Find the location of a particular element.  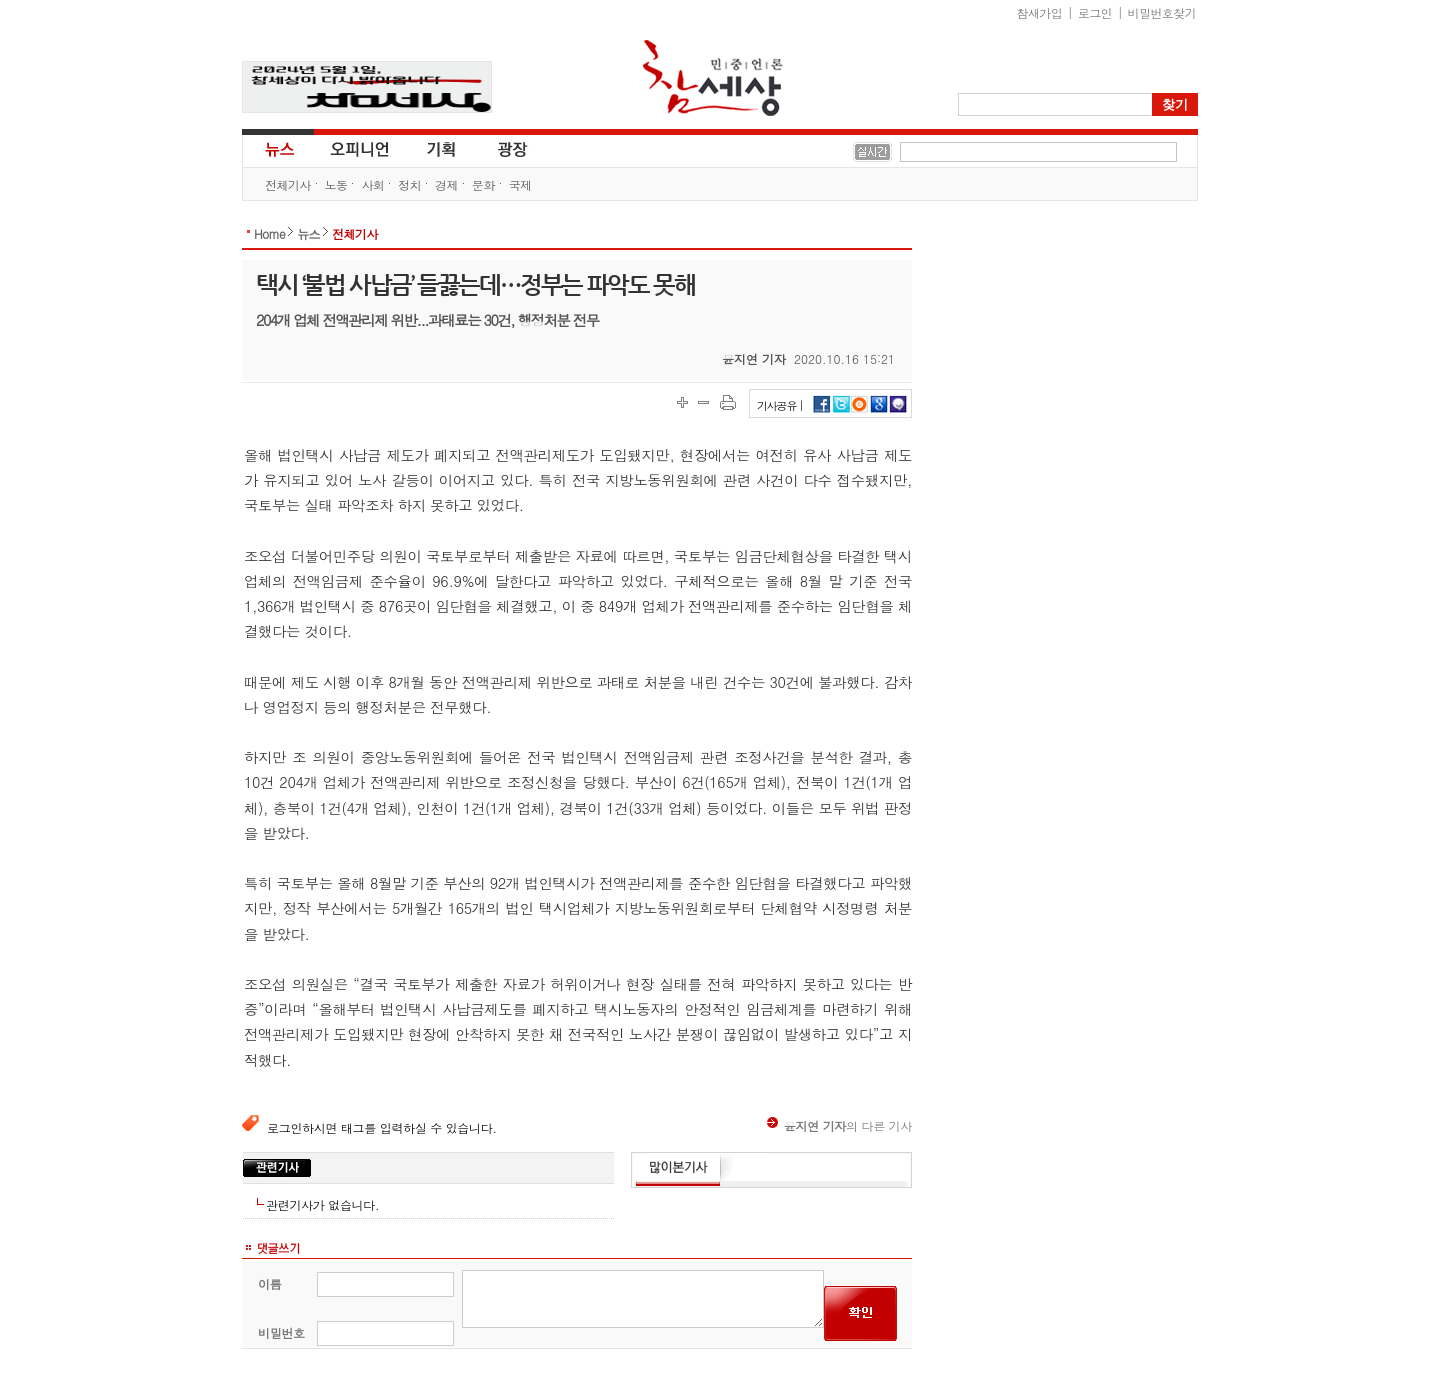

기획 is located at coordinates (442, 148).